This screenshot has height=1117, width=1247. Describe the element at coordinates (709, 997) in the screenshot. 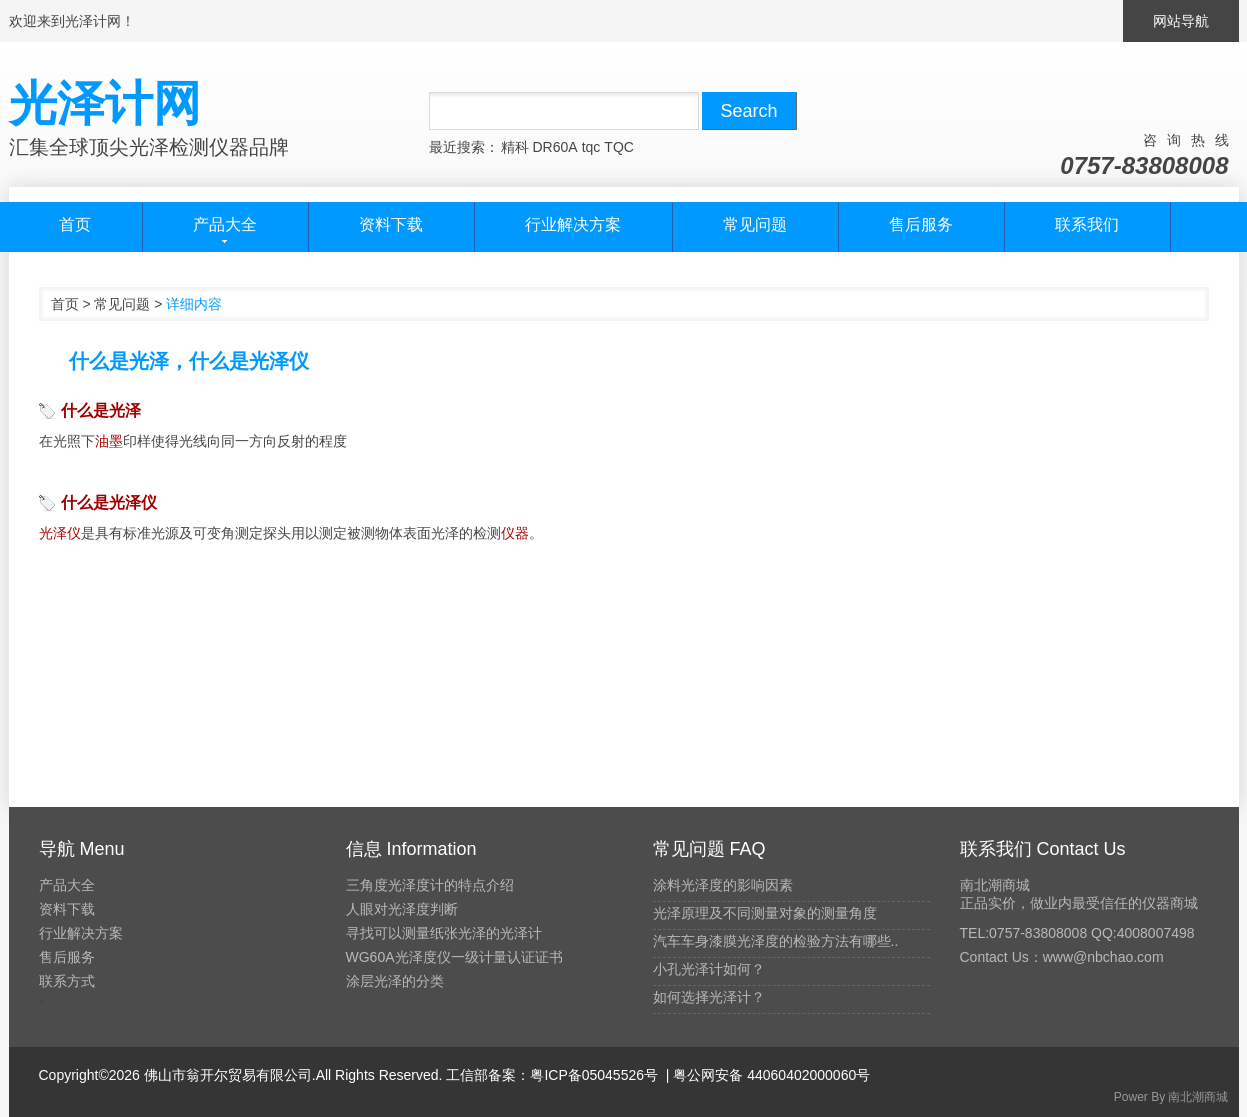

I see `如何选择光泽计？` at that location.